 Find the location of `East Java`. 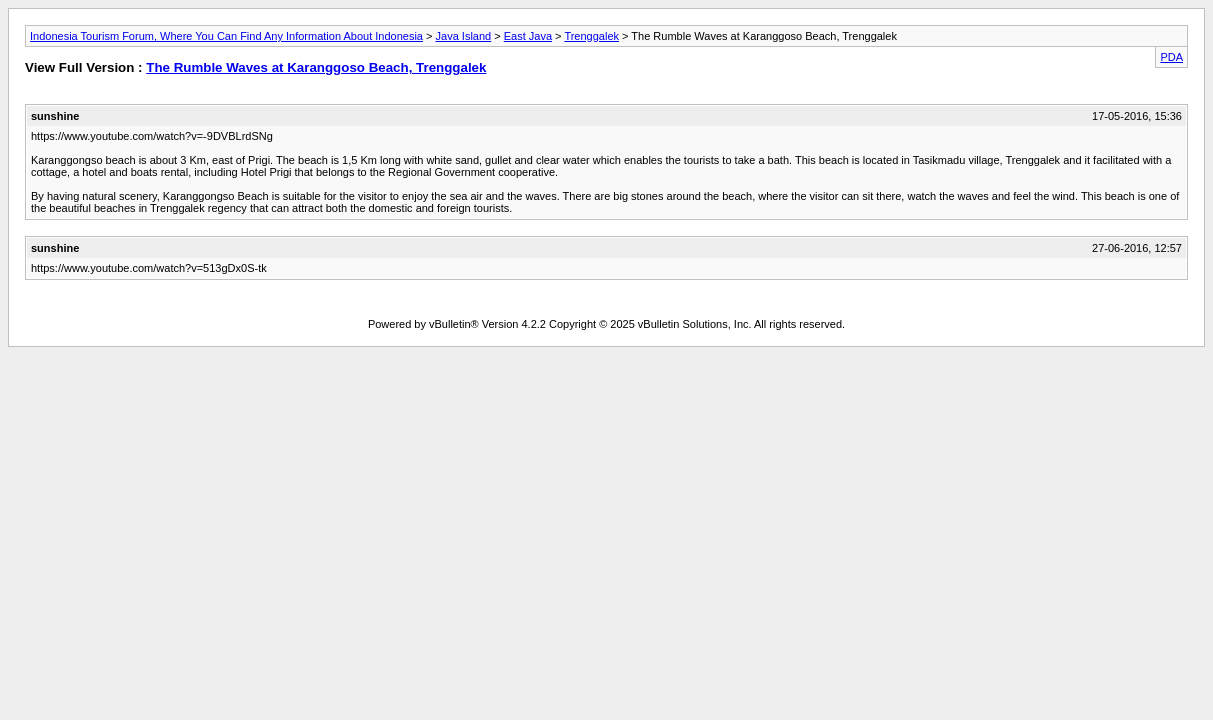

East Java is located at coordinates (528, 36).